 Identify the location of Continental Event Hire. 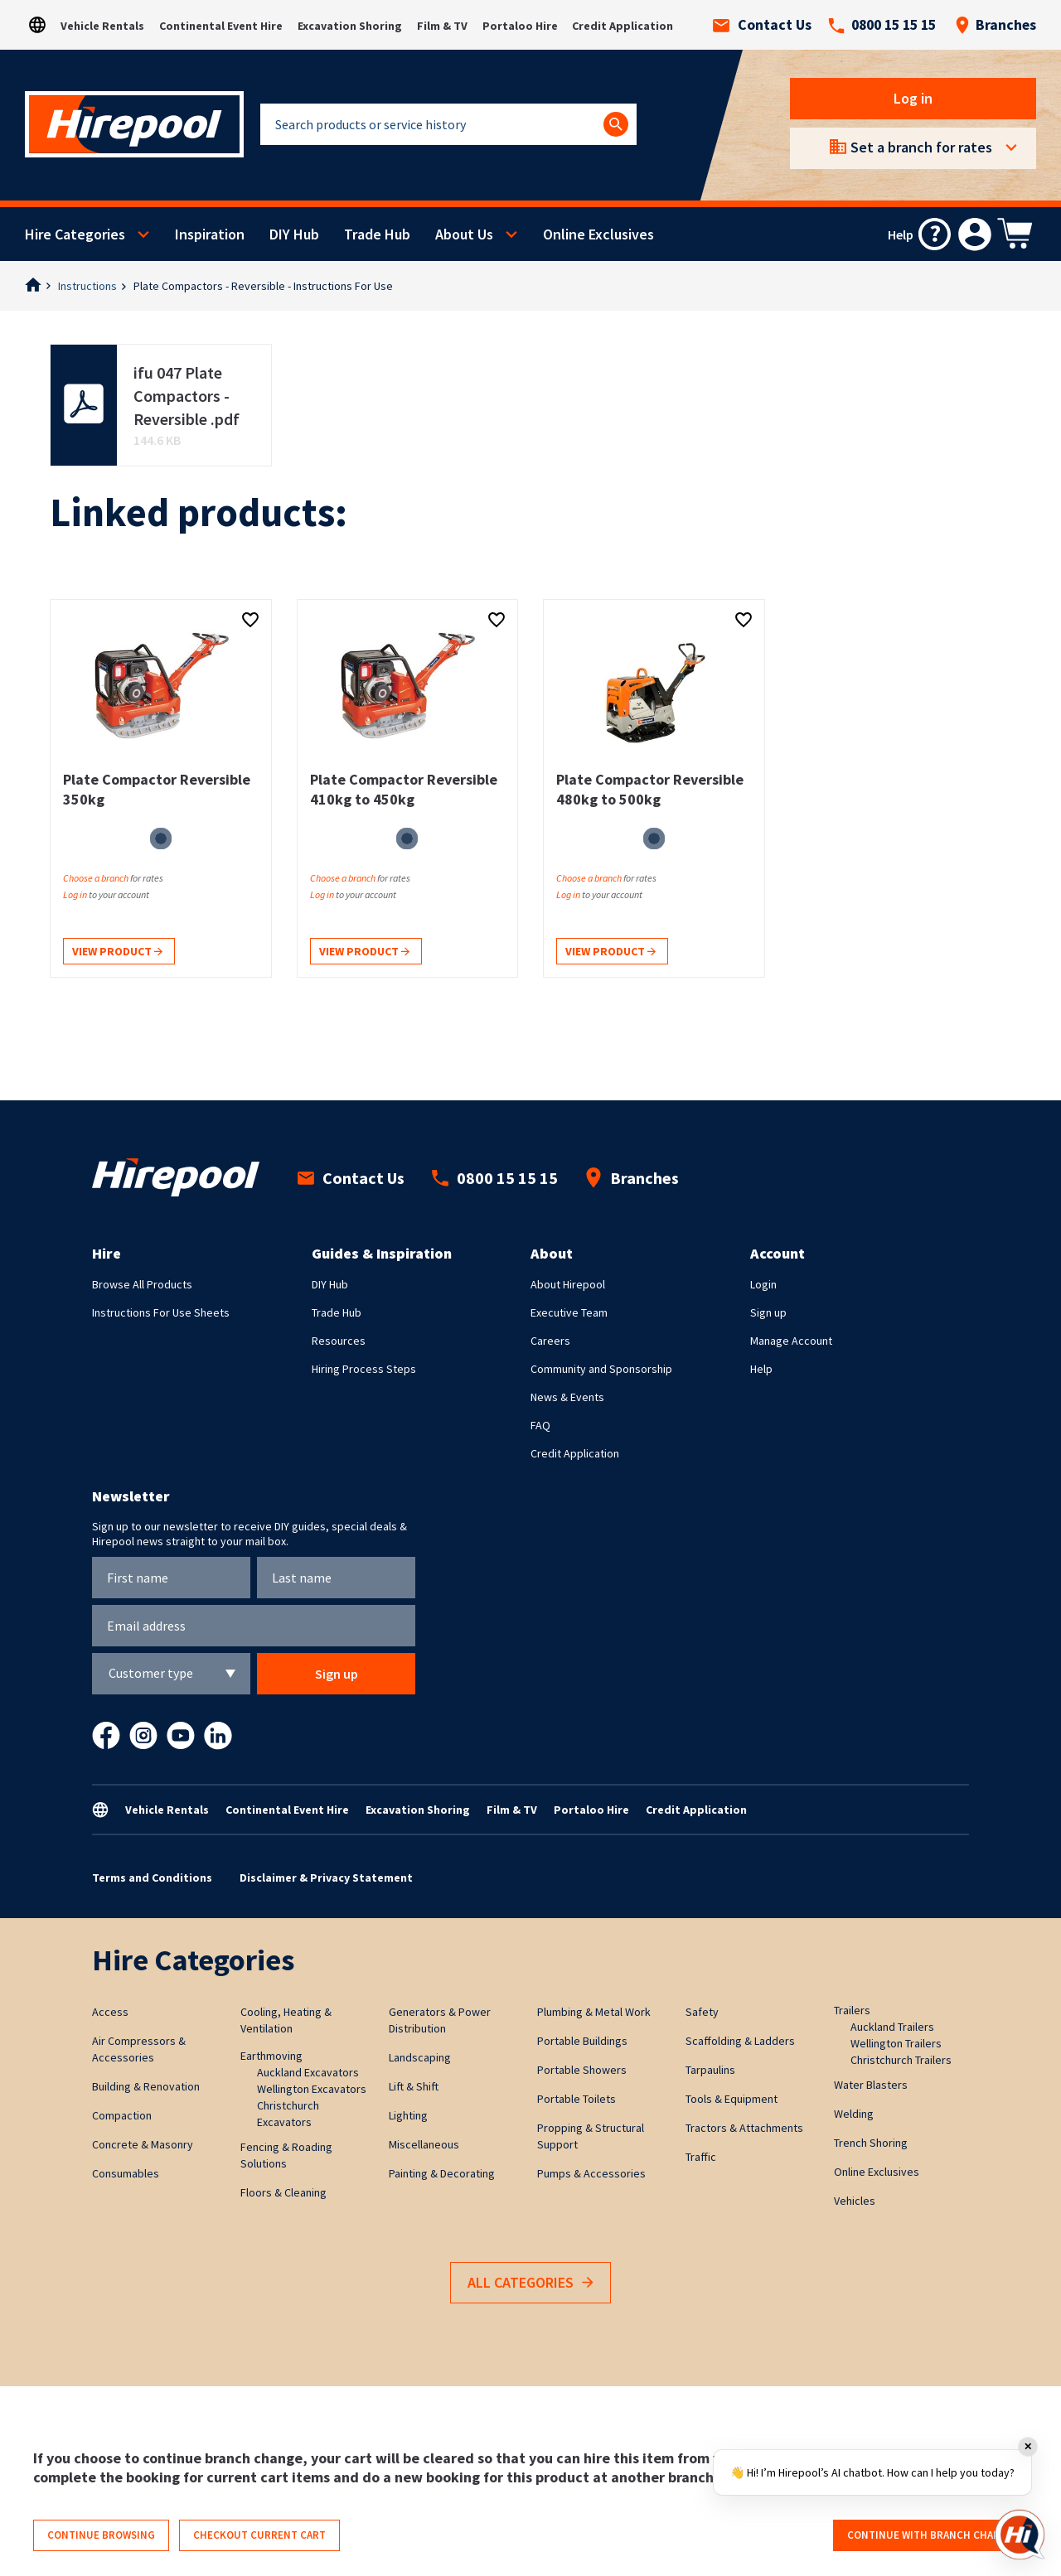
(221, 25).